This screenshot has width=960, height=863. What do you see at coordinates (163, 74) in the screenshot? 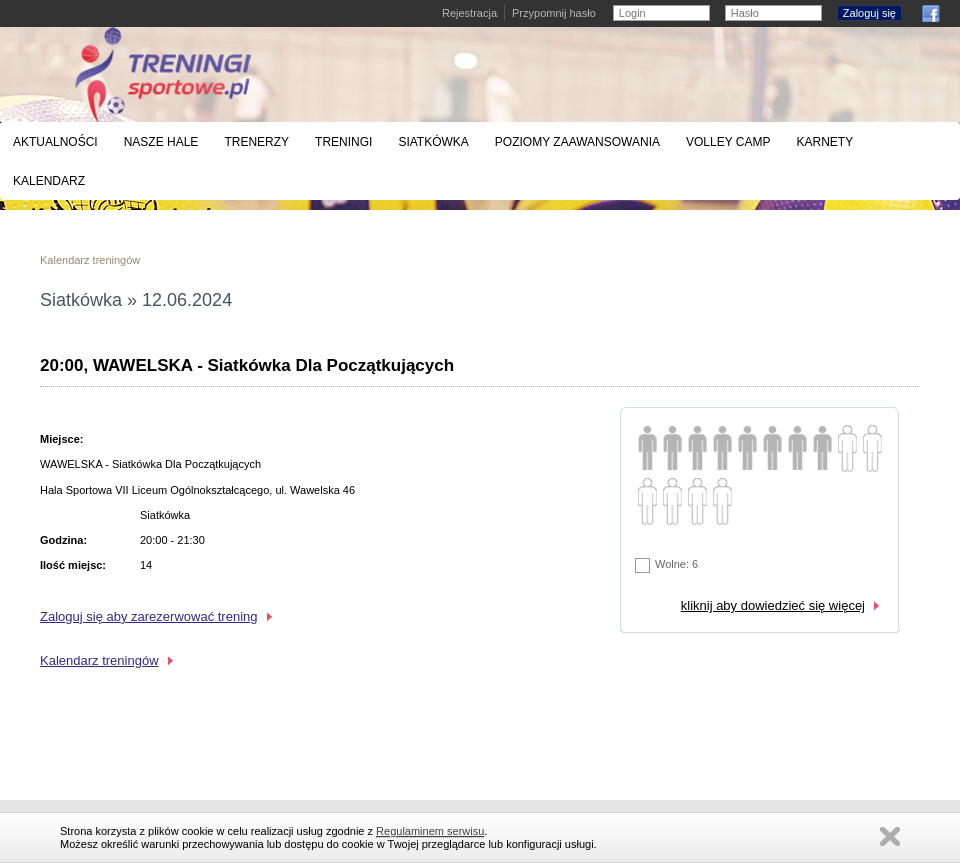
I see `Treningi siatkówki, koszykówki i badmintona - Warszawa` at bounding box center [163, 74].